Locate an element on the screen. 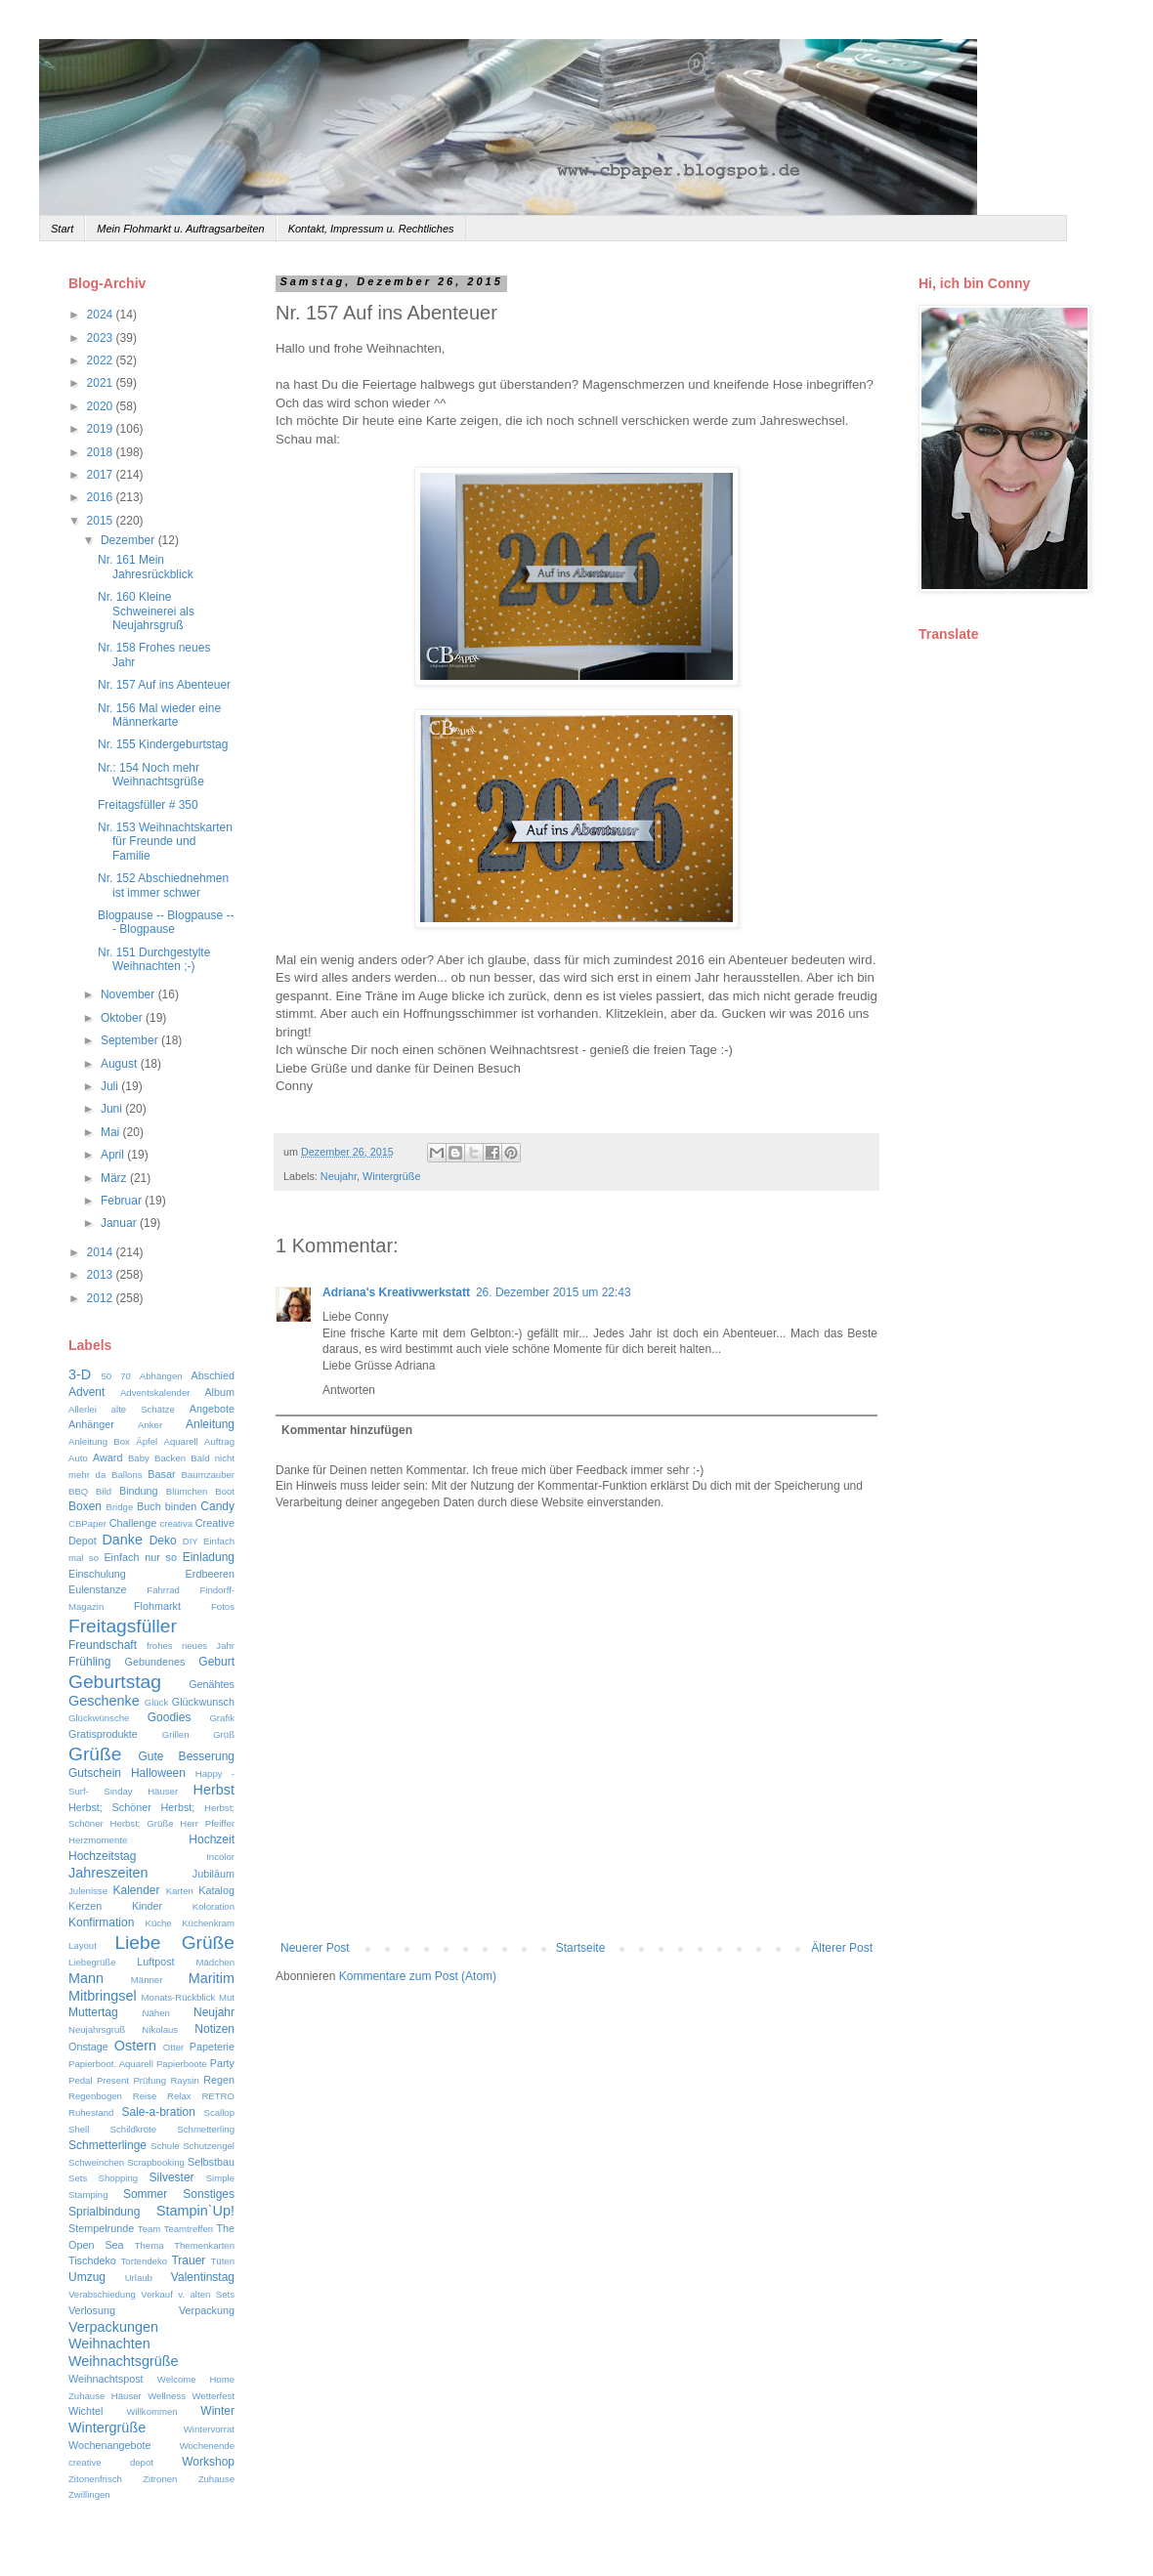 This screenshot has height=2576, width=1153. 2023 is located at coordinates (101, 338).